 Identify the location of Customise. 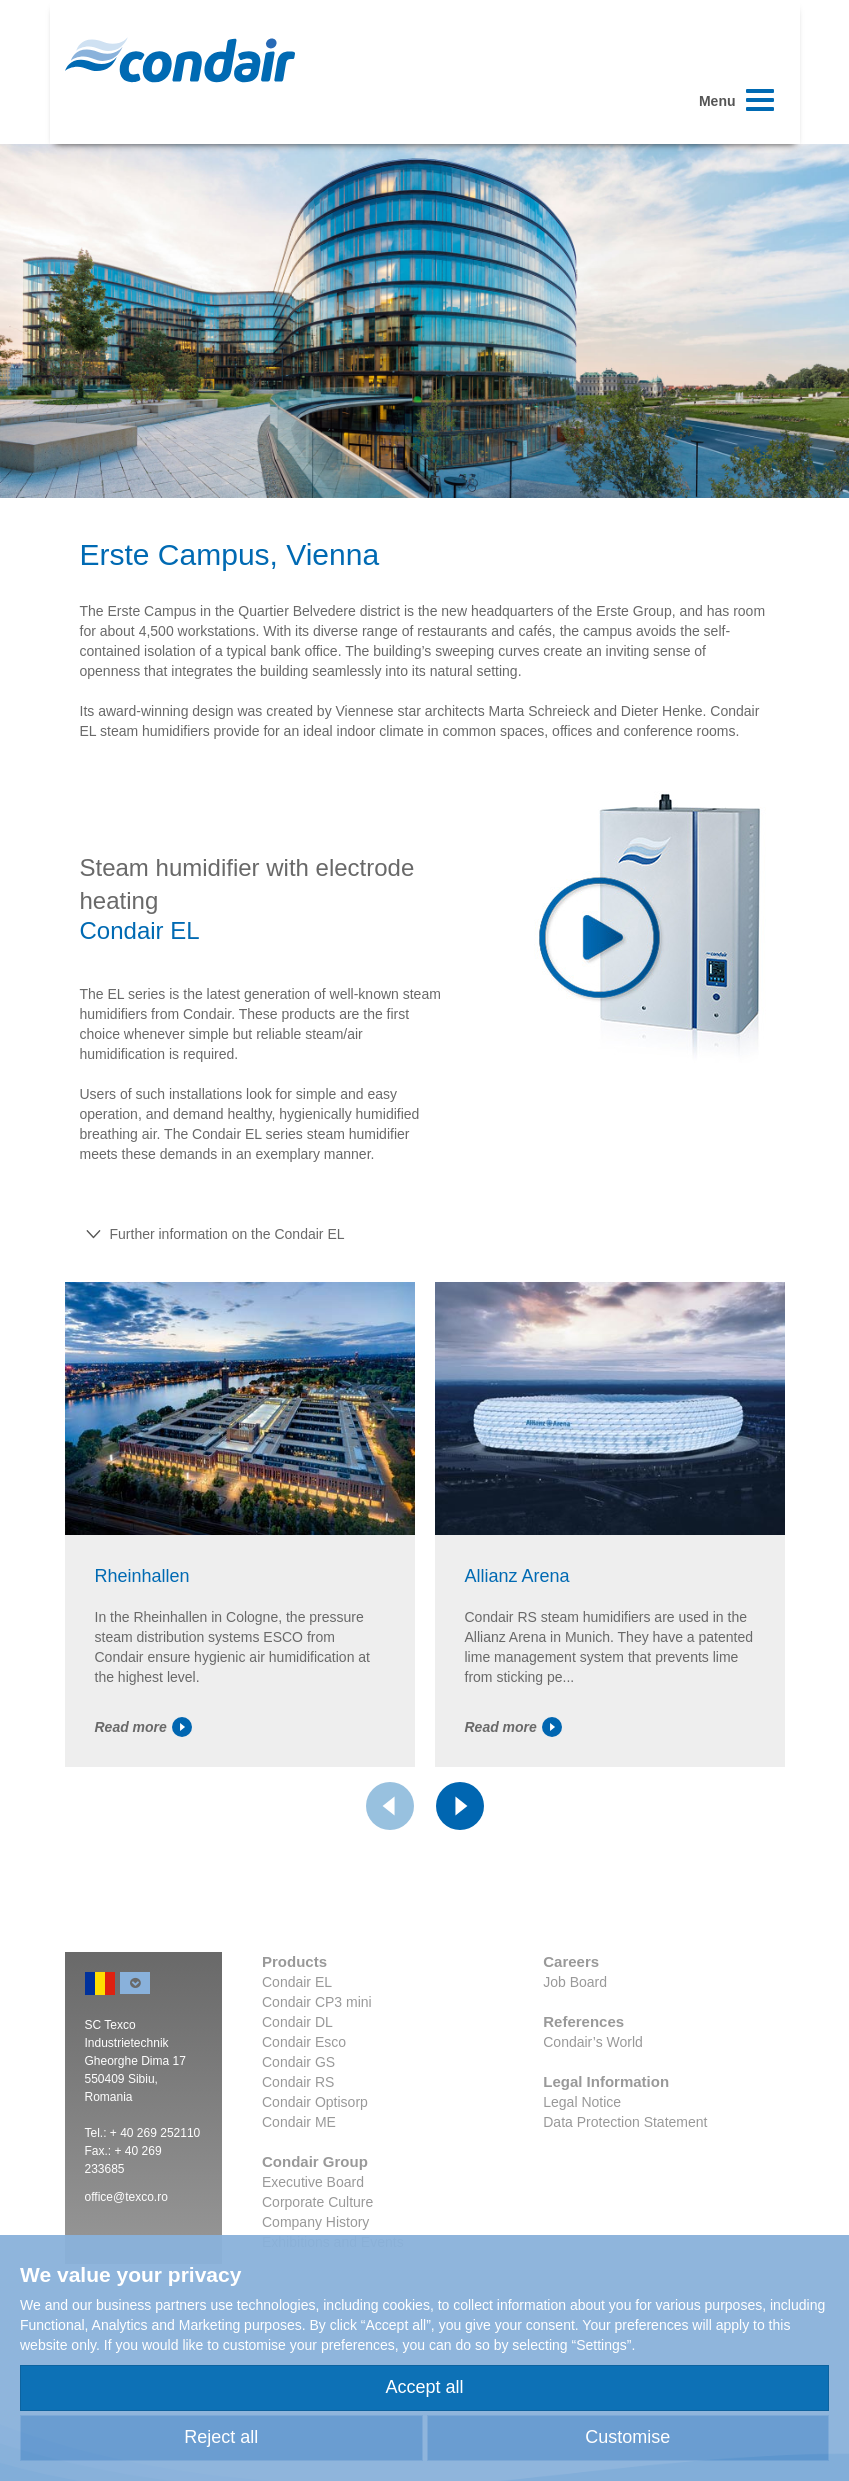
(627, 2437).